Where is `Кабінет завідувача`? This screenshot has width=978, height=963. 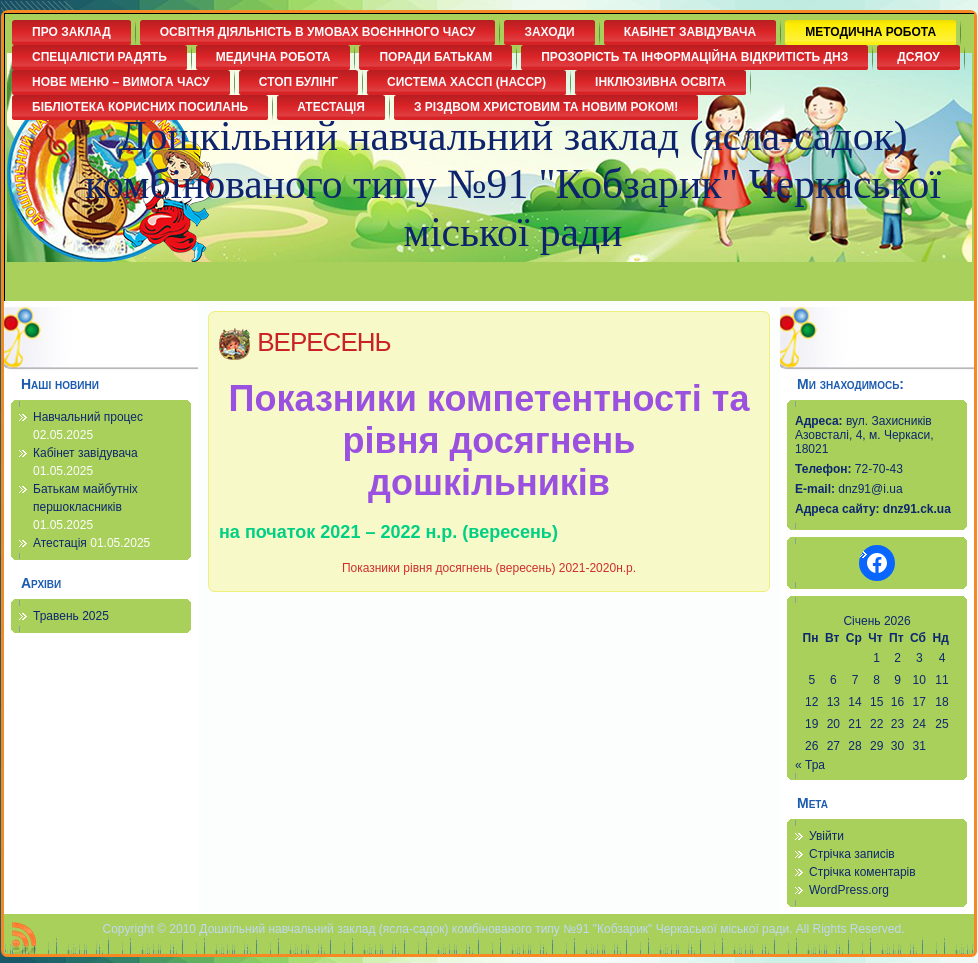
Кабінет завідувача is located at coordinates (85, 453).